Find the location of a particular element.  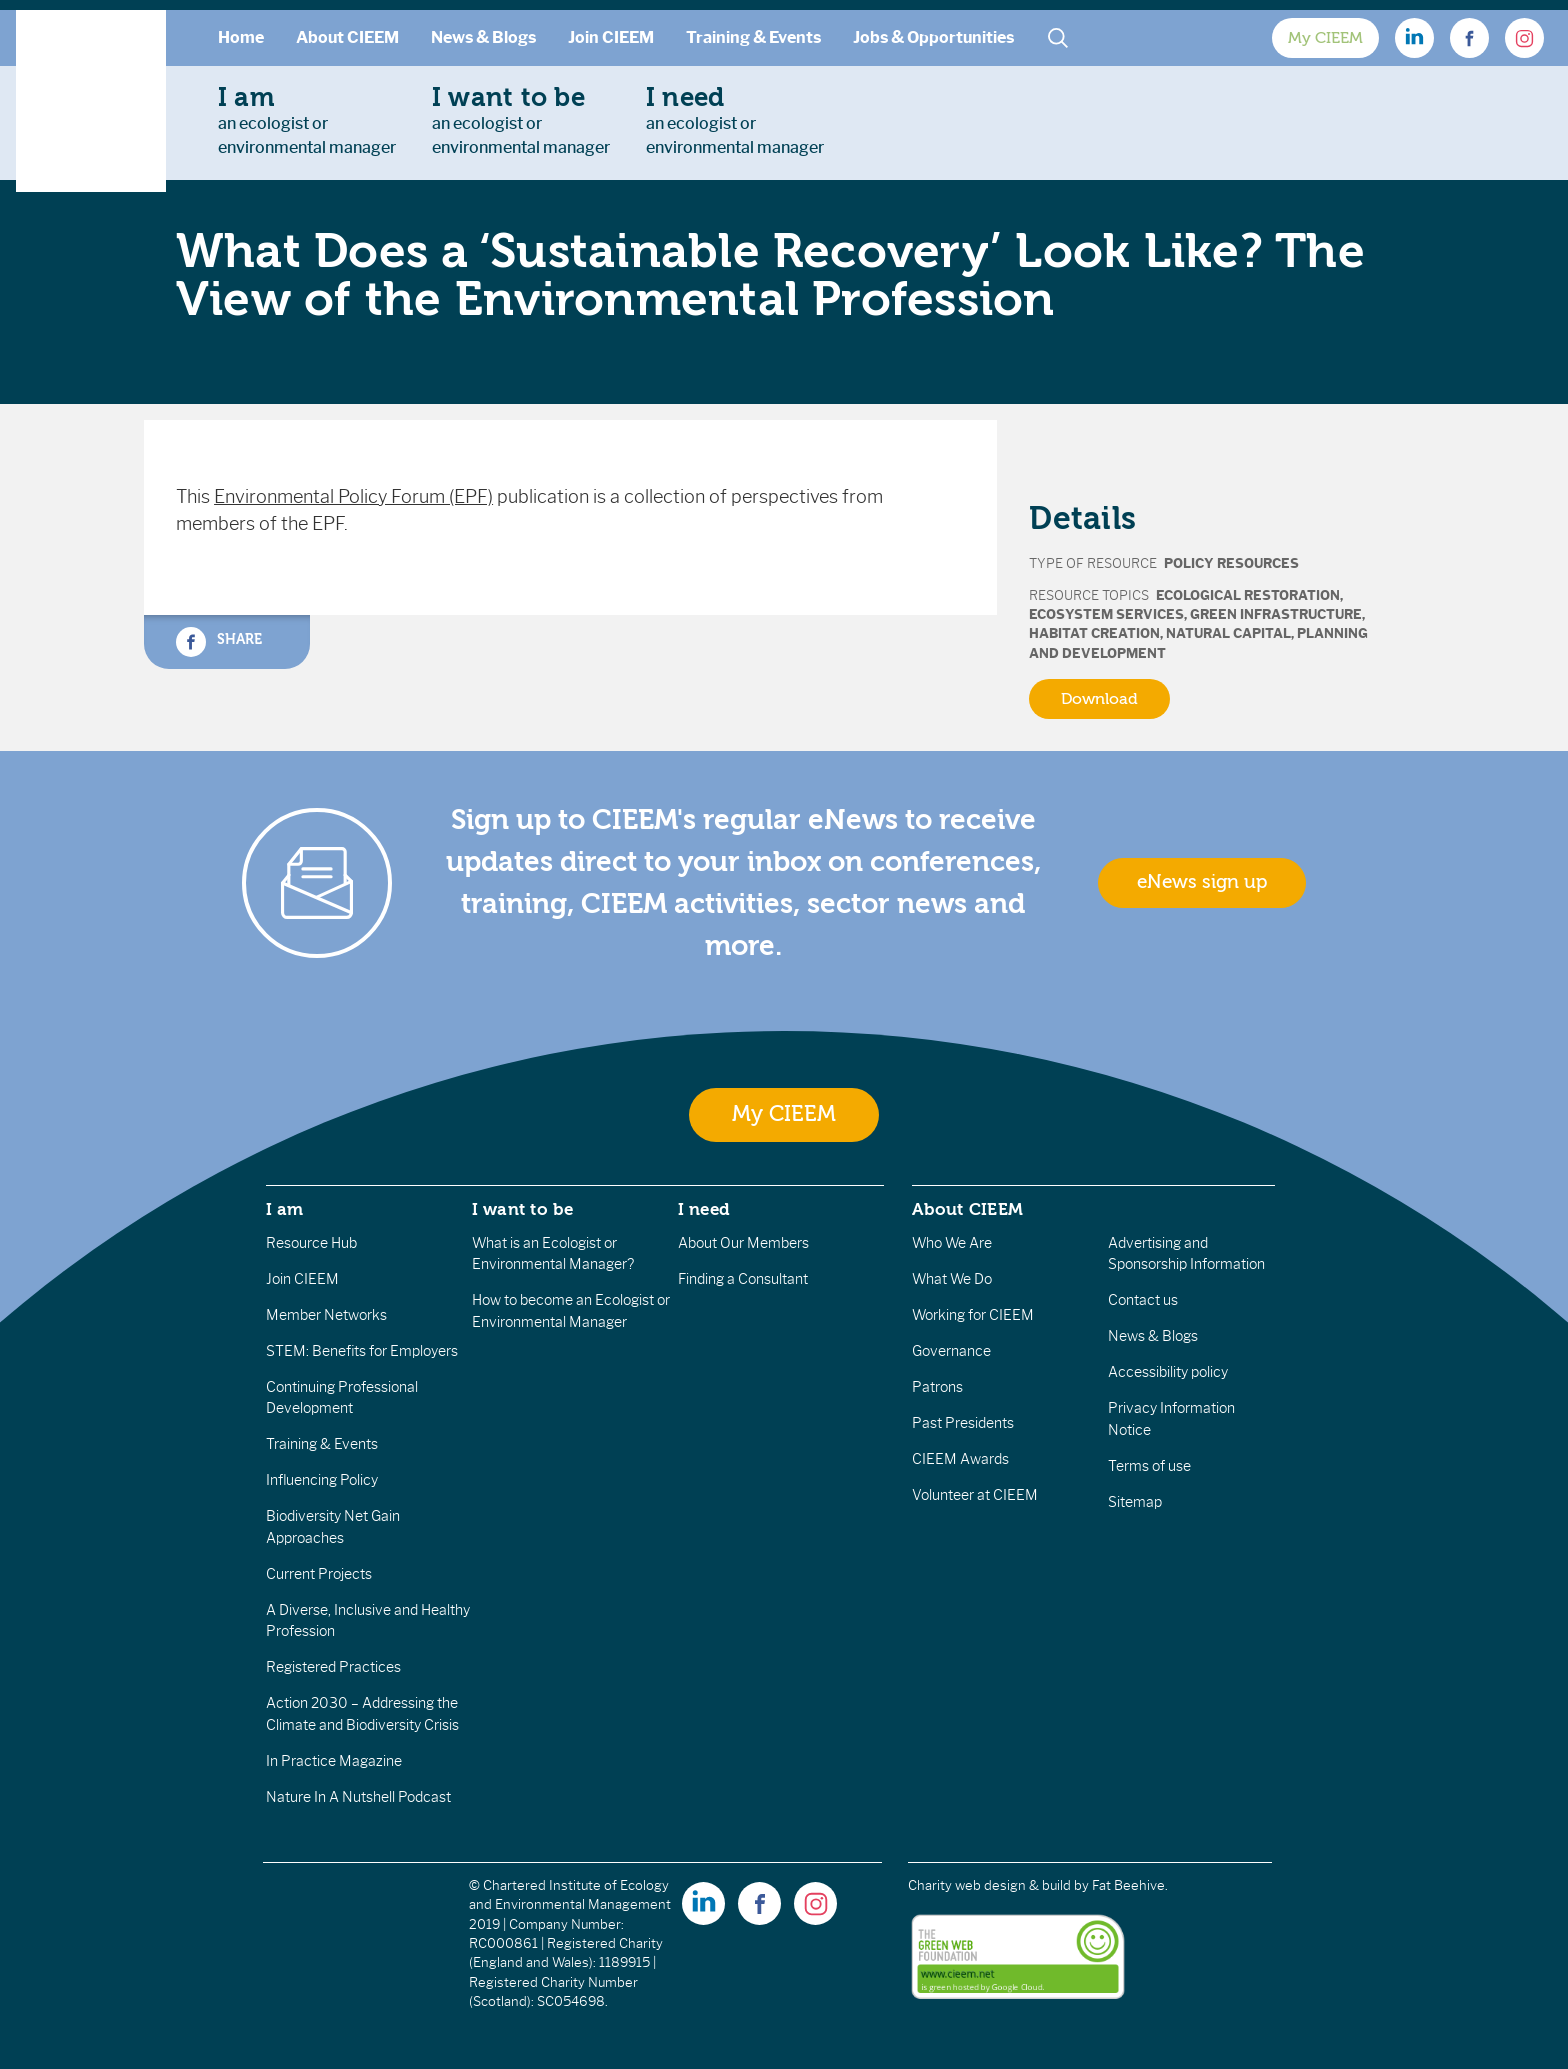

Volunteer at CIEEM is located at coordinates (975, 1495).